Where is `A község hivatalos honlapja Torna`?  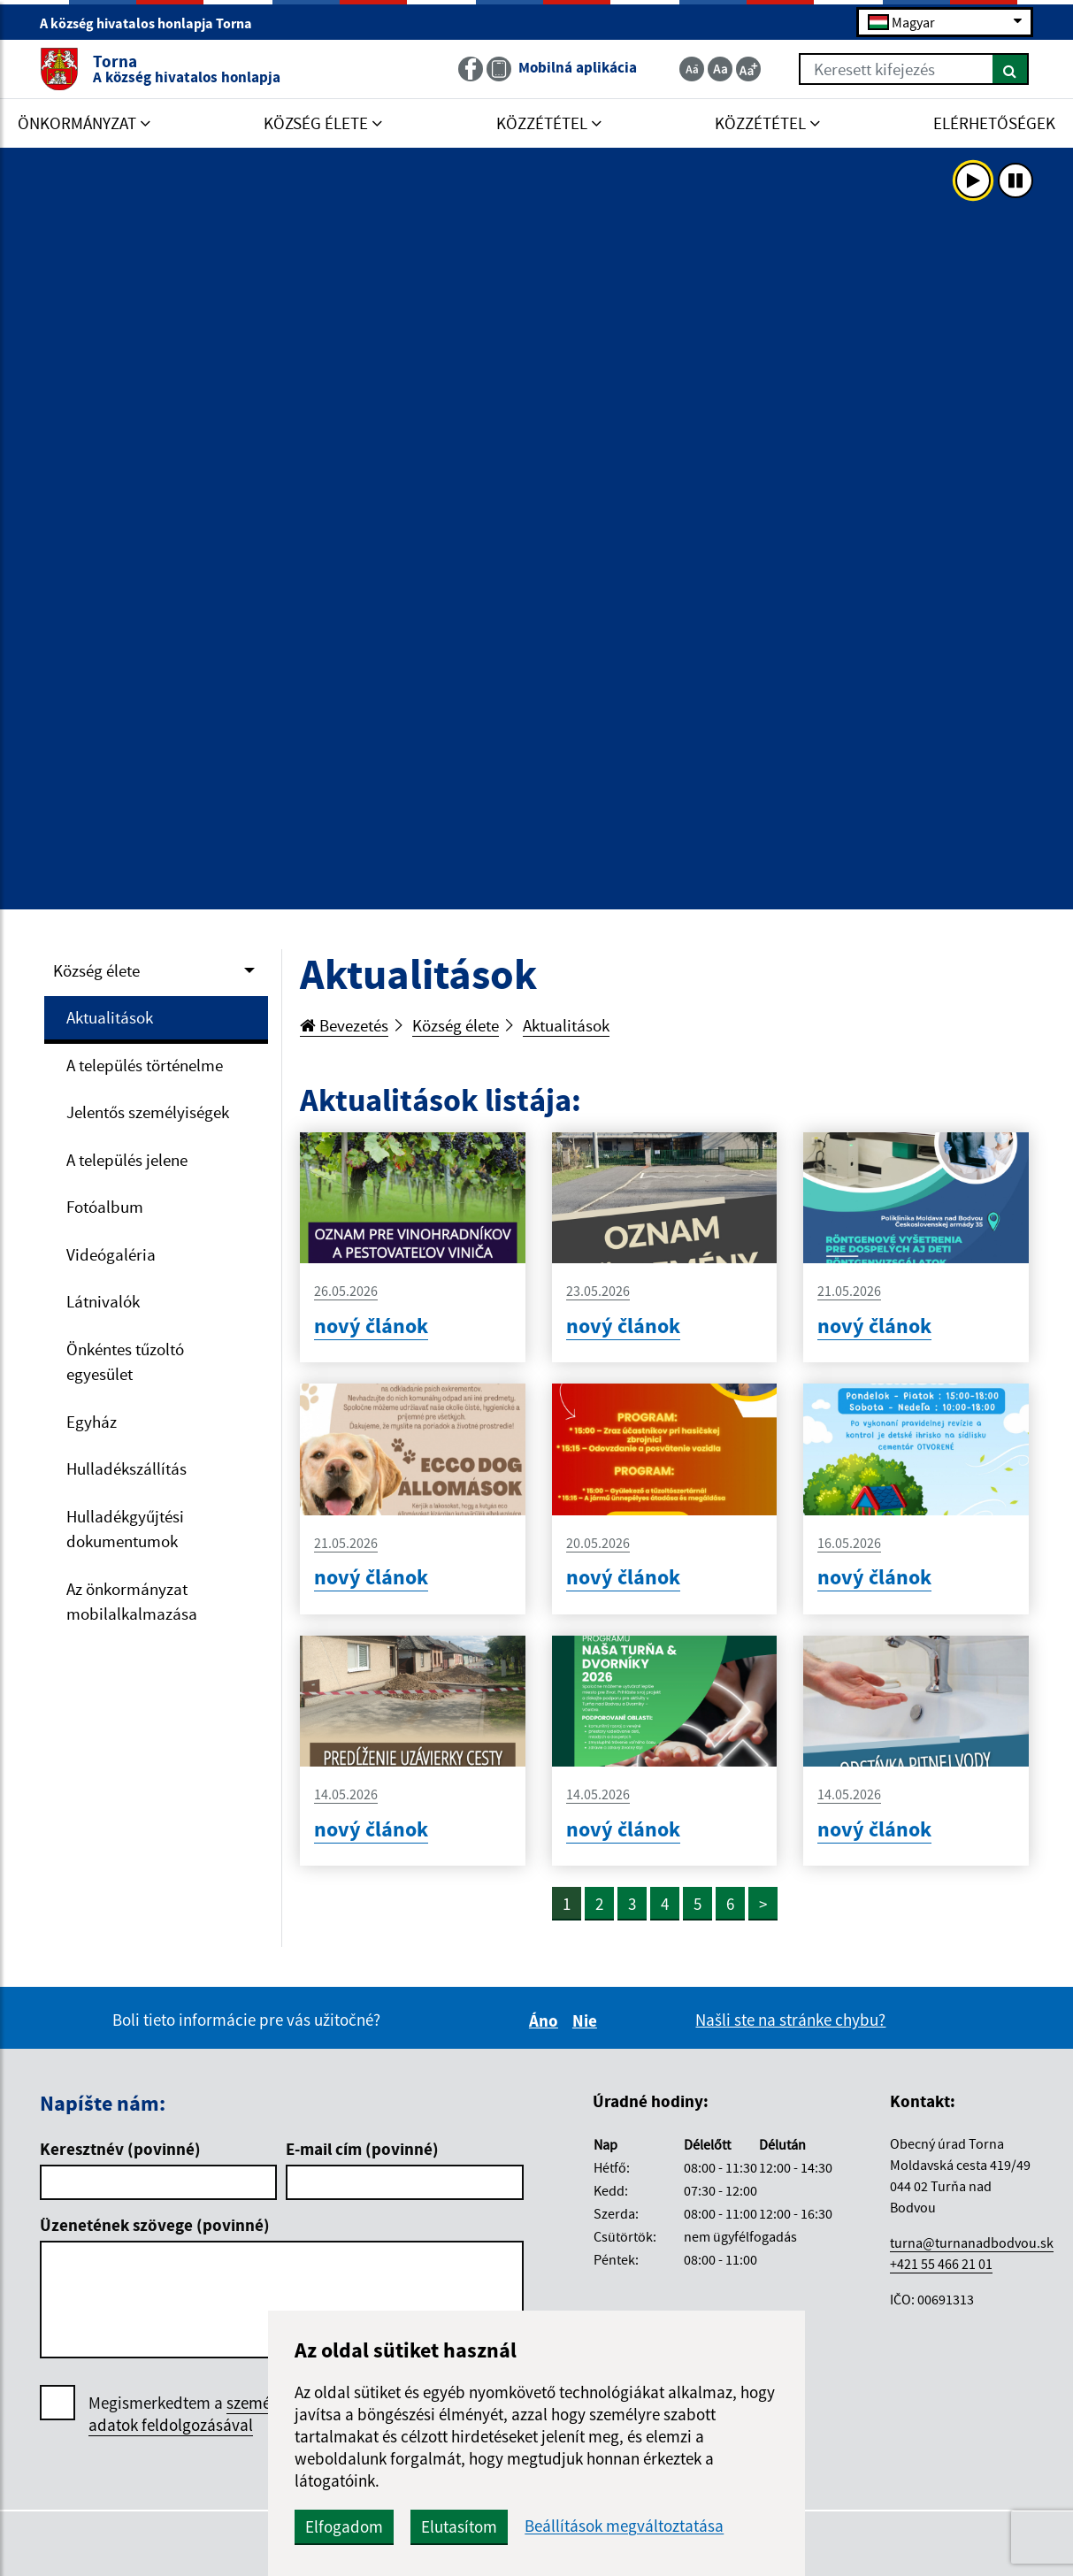 A község hivatalos honlapja Torna is located at coordinates (153, 23).